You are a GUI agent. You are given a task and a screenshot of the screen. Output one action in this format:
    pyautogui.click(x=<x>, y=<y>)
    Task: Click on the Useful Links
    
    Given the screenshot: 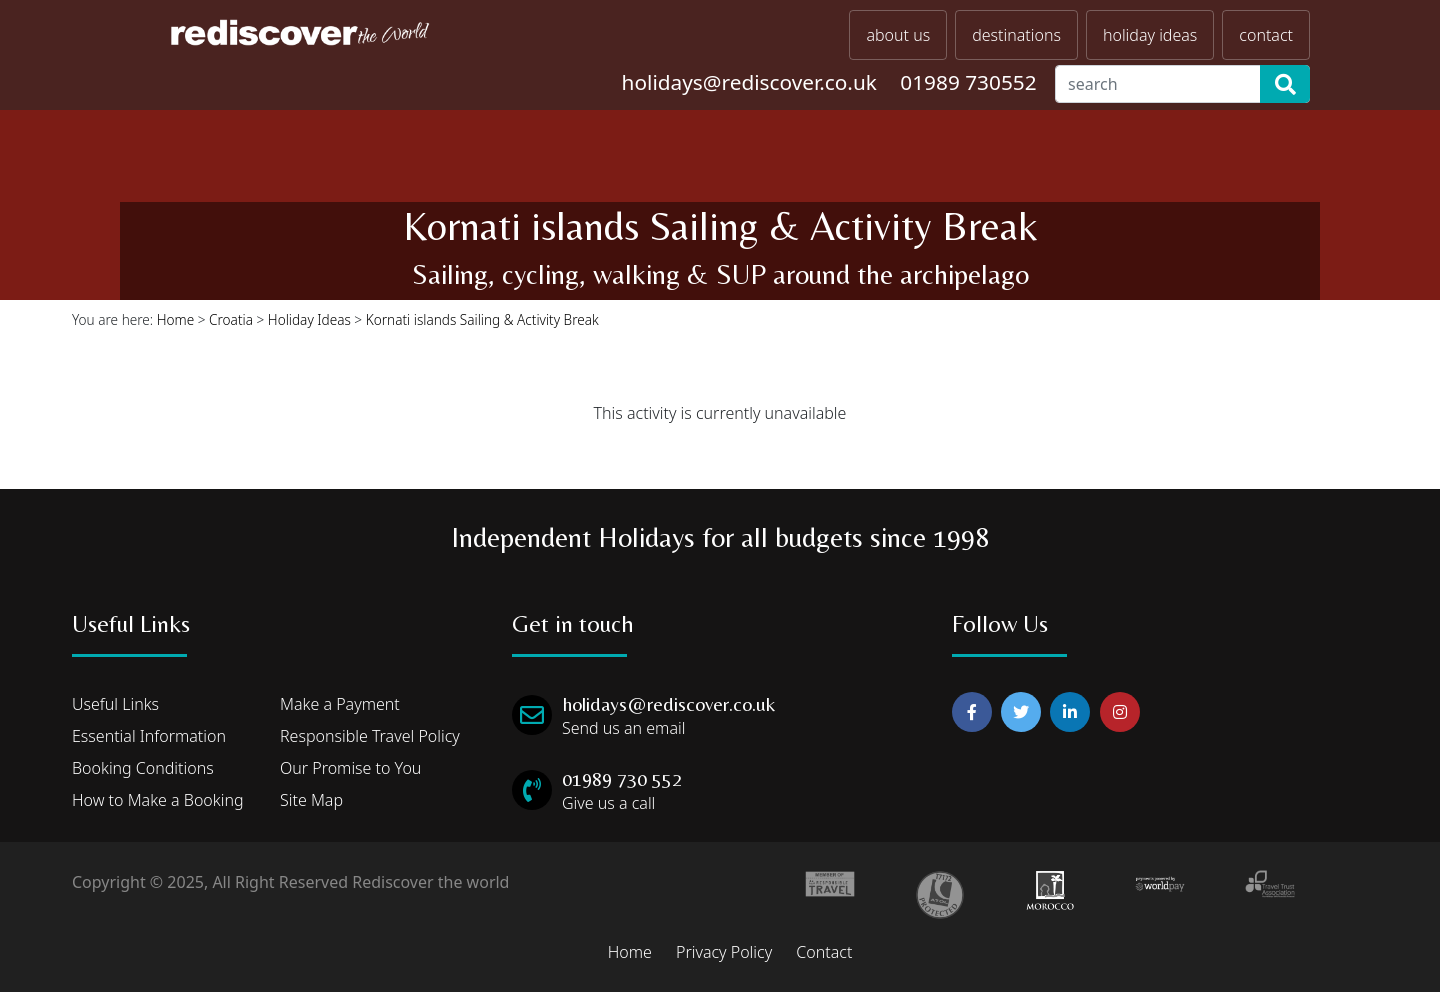 What is the action you would take?
    pyautogui.click(x=115, y=704)
    